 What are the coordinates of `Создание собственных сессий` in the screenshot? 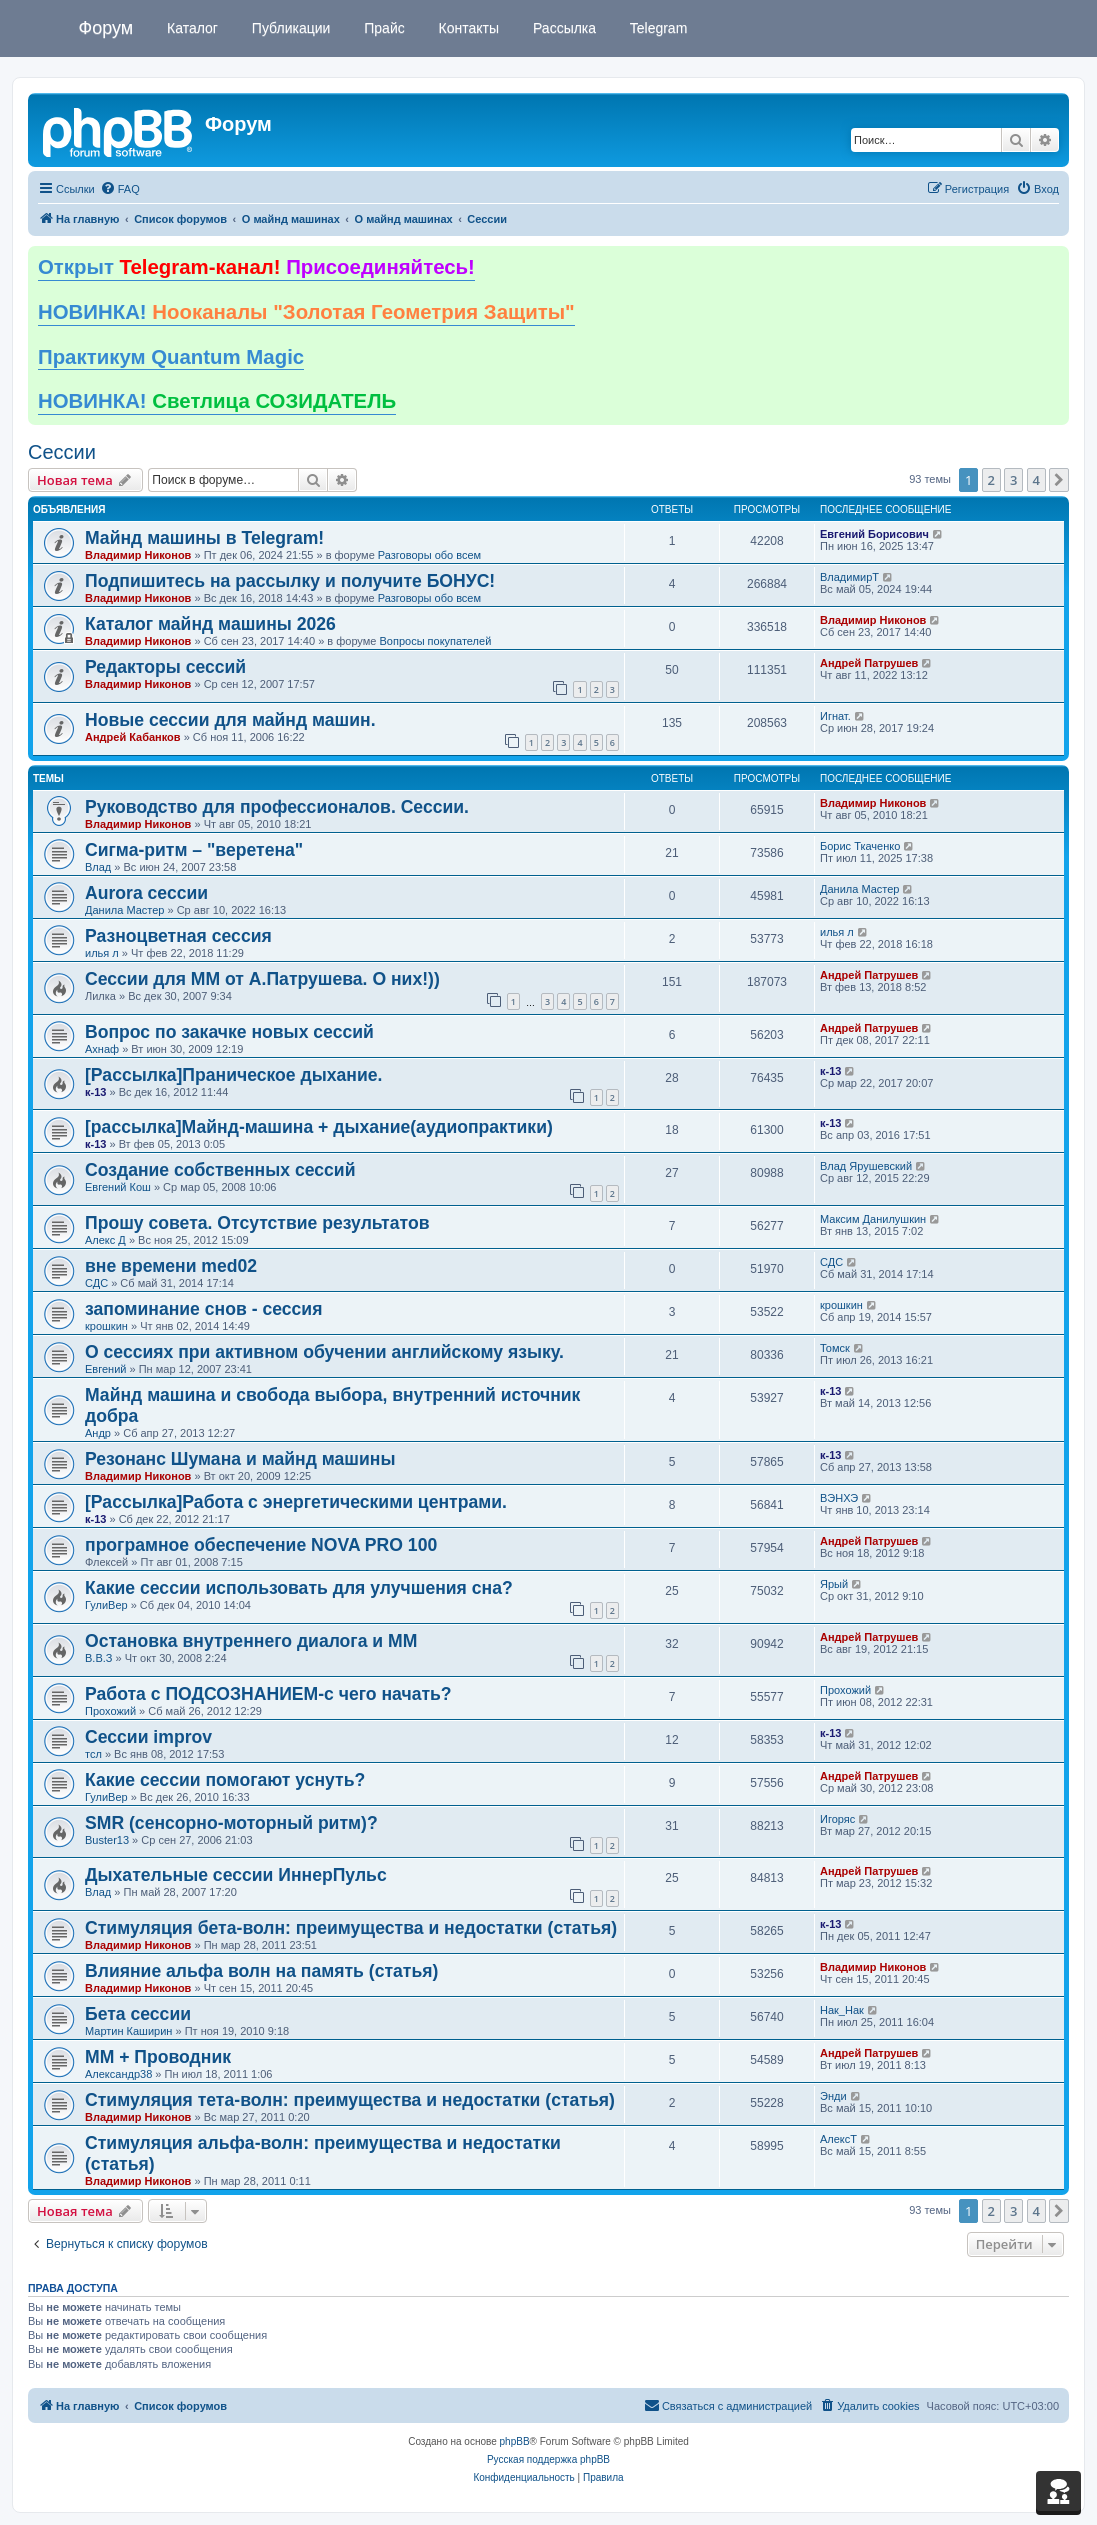 It's located at (220, 1170).